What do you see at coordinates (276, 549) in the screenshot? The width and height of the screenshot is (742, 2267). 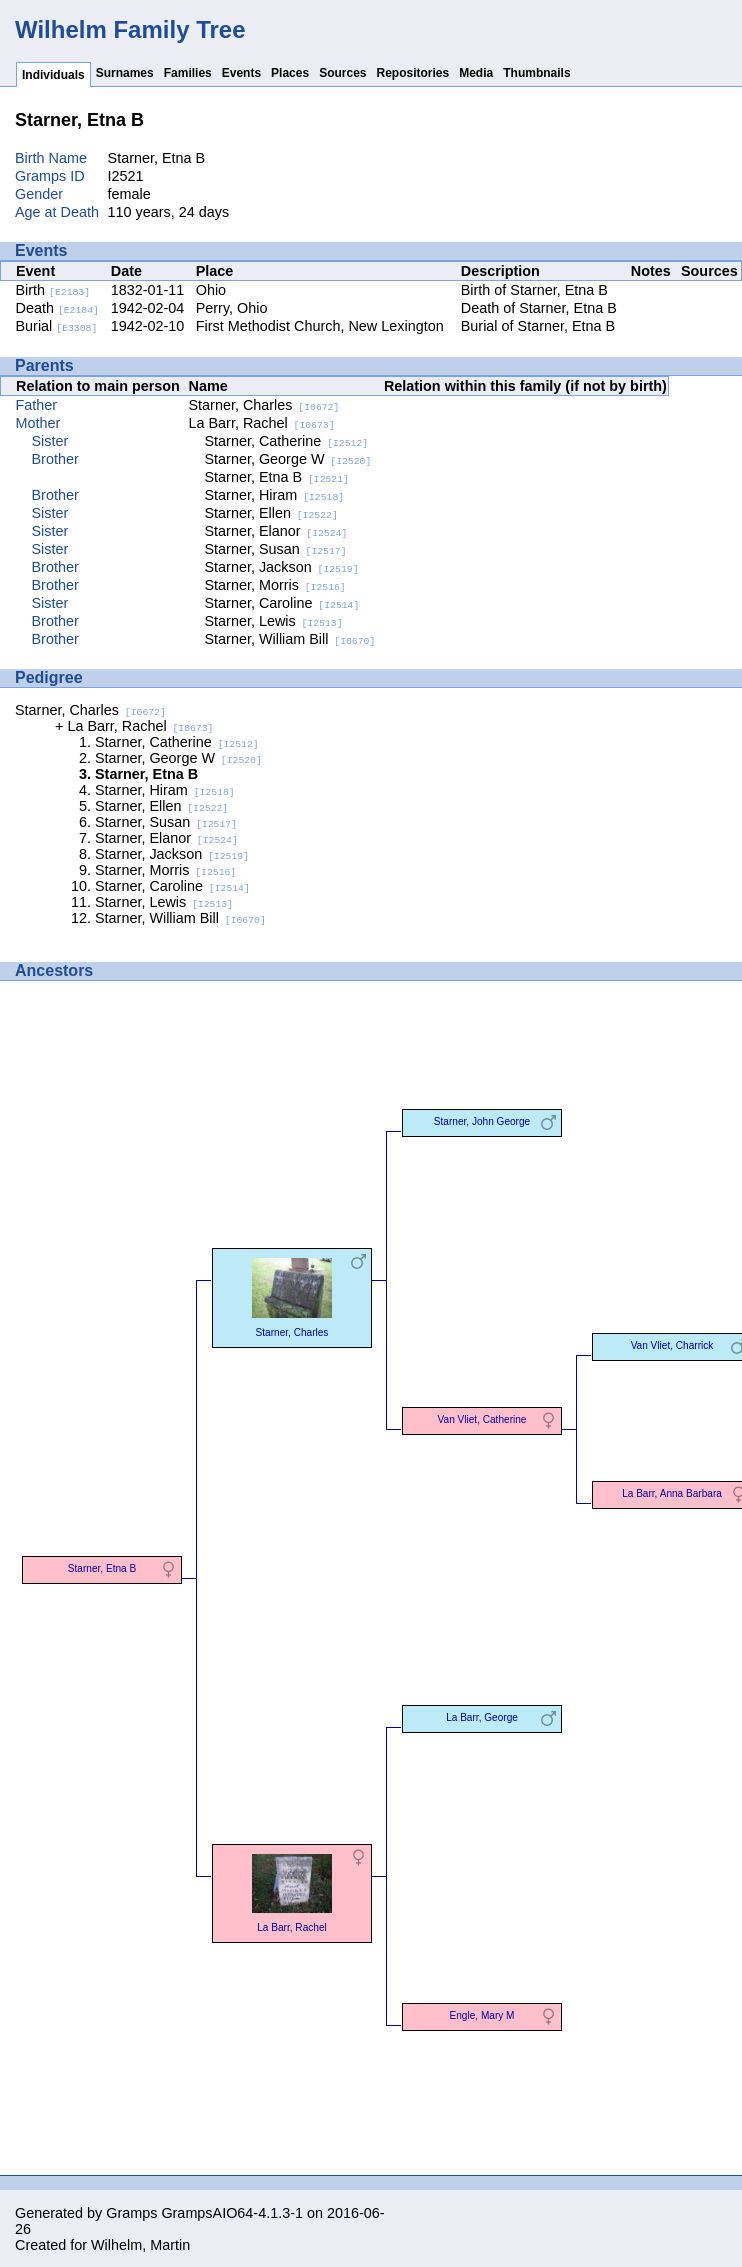 I see `Starner, Susan` at bounding box center [276, 549].